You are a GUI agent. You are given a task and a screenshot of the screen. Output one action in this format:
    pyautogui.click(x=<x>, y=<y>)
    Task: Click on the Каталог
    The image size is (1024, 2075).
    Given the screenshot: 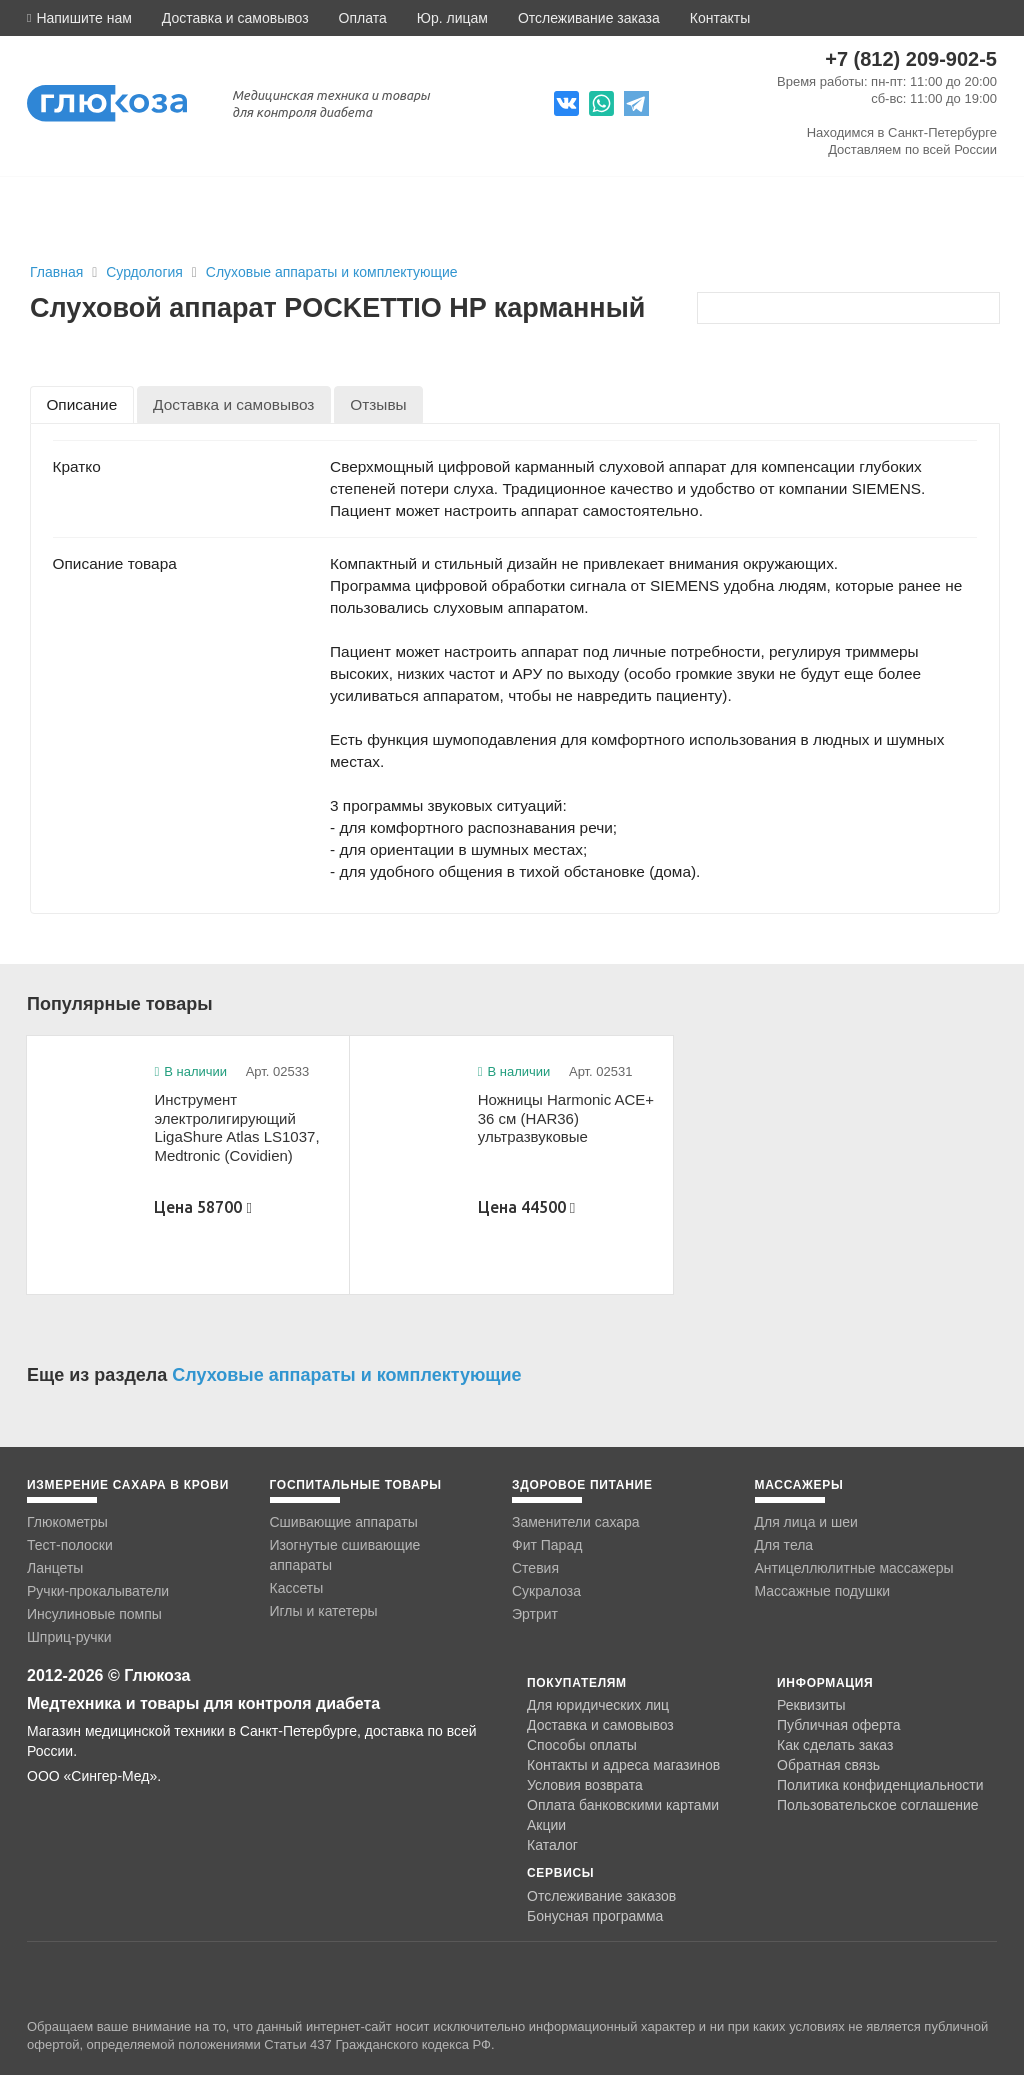 What is the action you would take?
    pyautogui.click(x=552, y=1845)
    